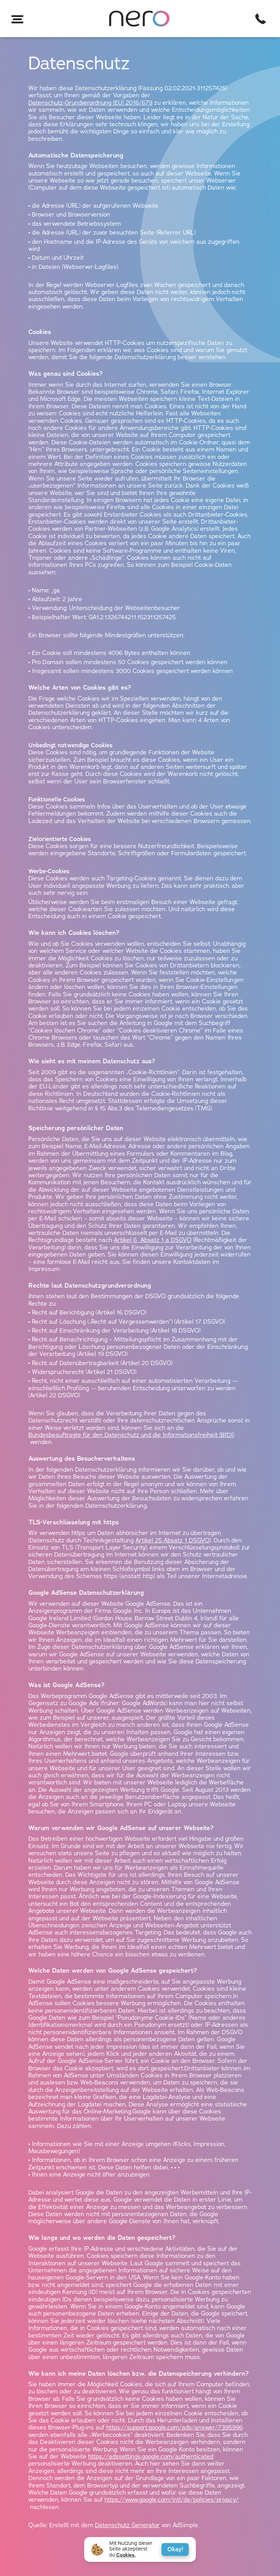  Describe the element at coordinates (150, 2456) in the screenshot. I see `https://adssettings.google.com/authenticated` at that location.